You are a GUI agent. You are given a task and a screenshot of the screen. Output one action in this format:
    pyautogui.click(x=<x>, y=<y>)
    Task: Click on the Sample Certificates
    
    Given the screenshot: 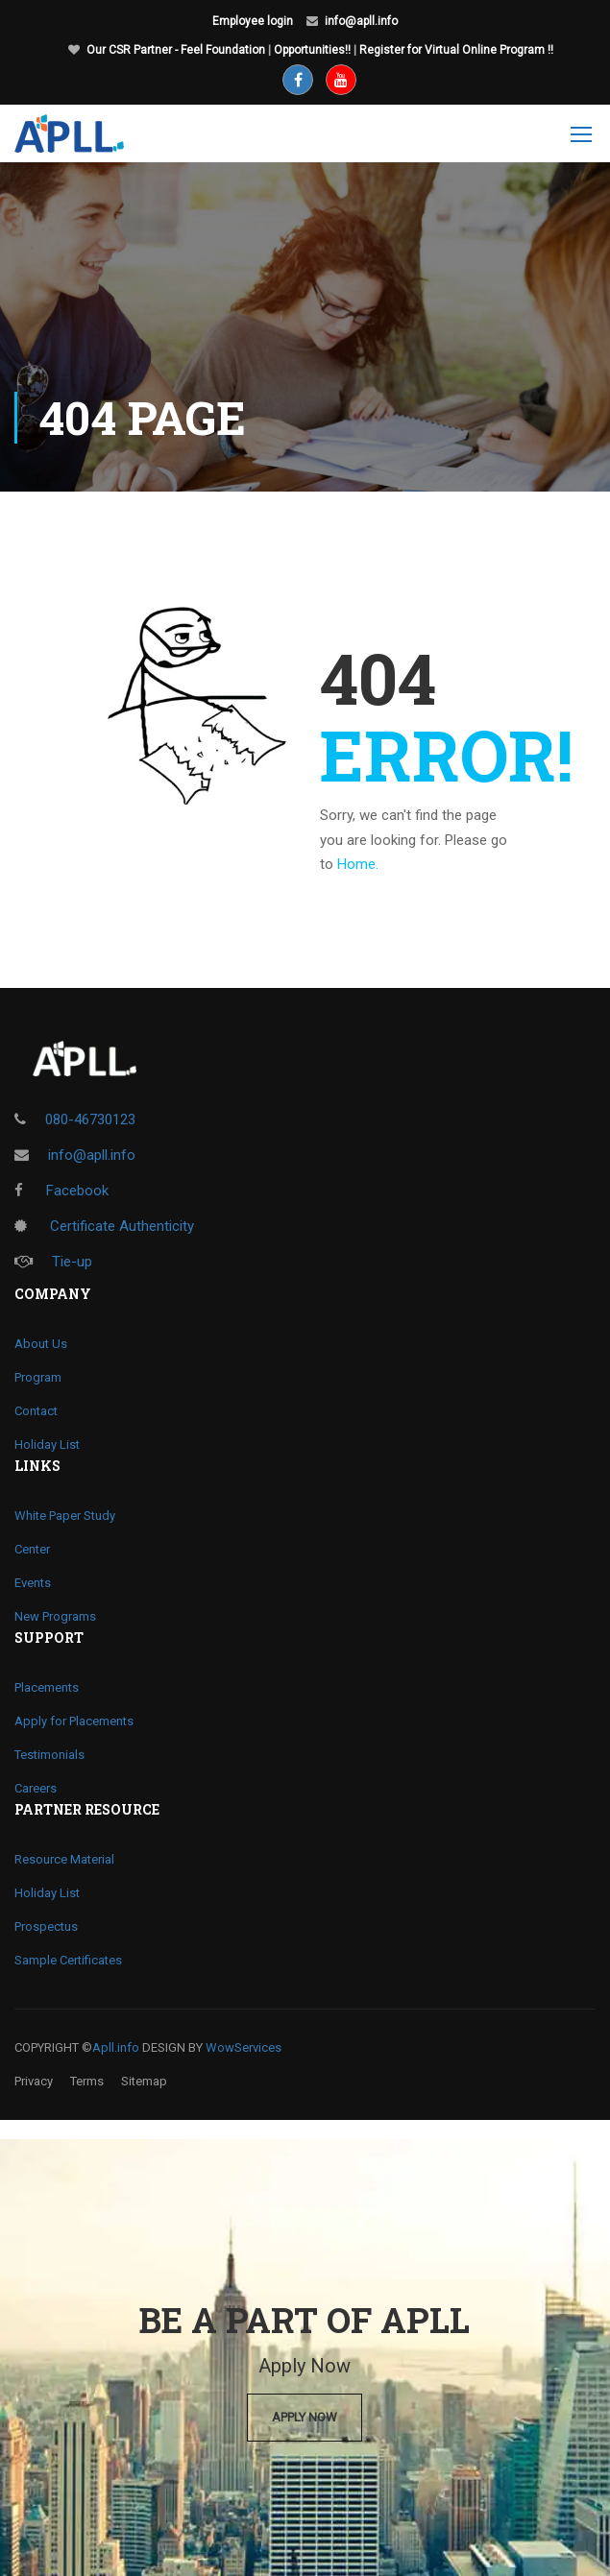 What is the action you would take?
    pyautogui.click(x=68, y=1960)
    